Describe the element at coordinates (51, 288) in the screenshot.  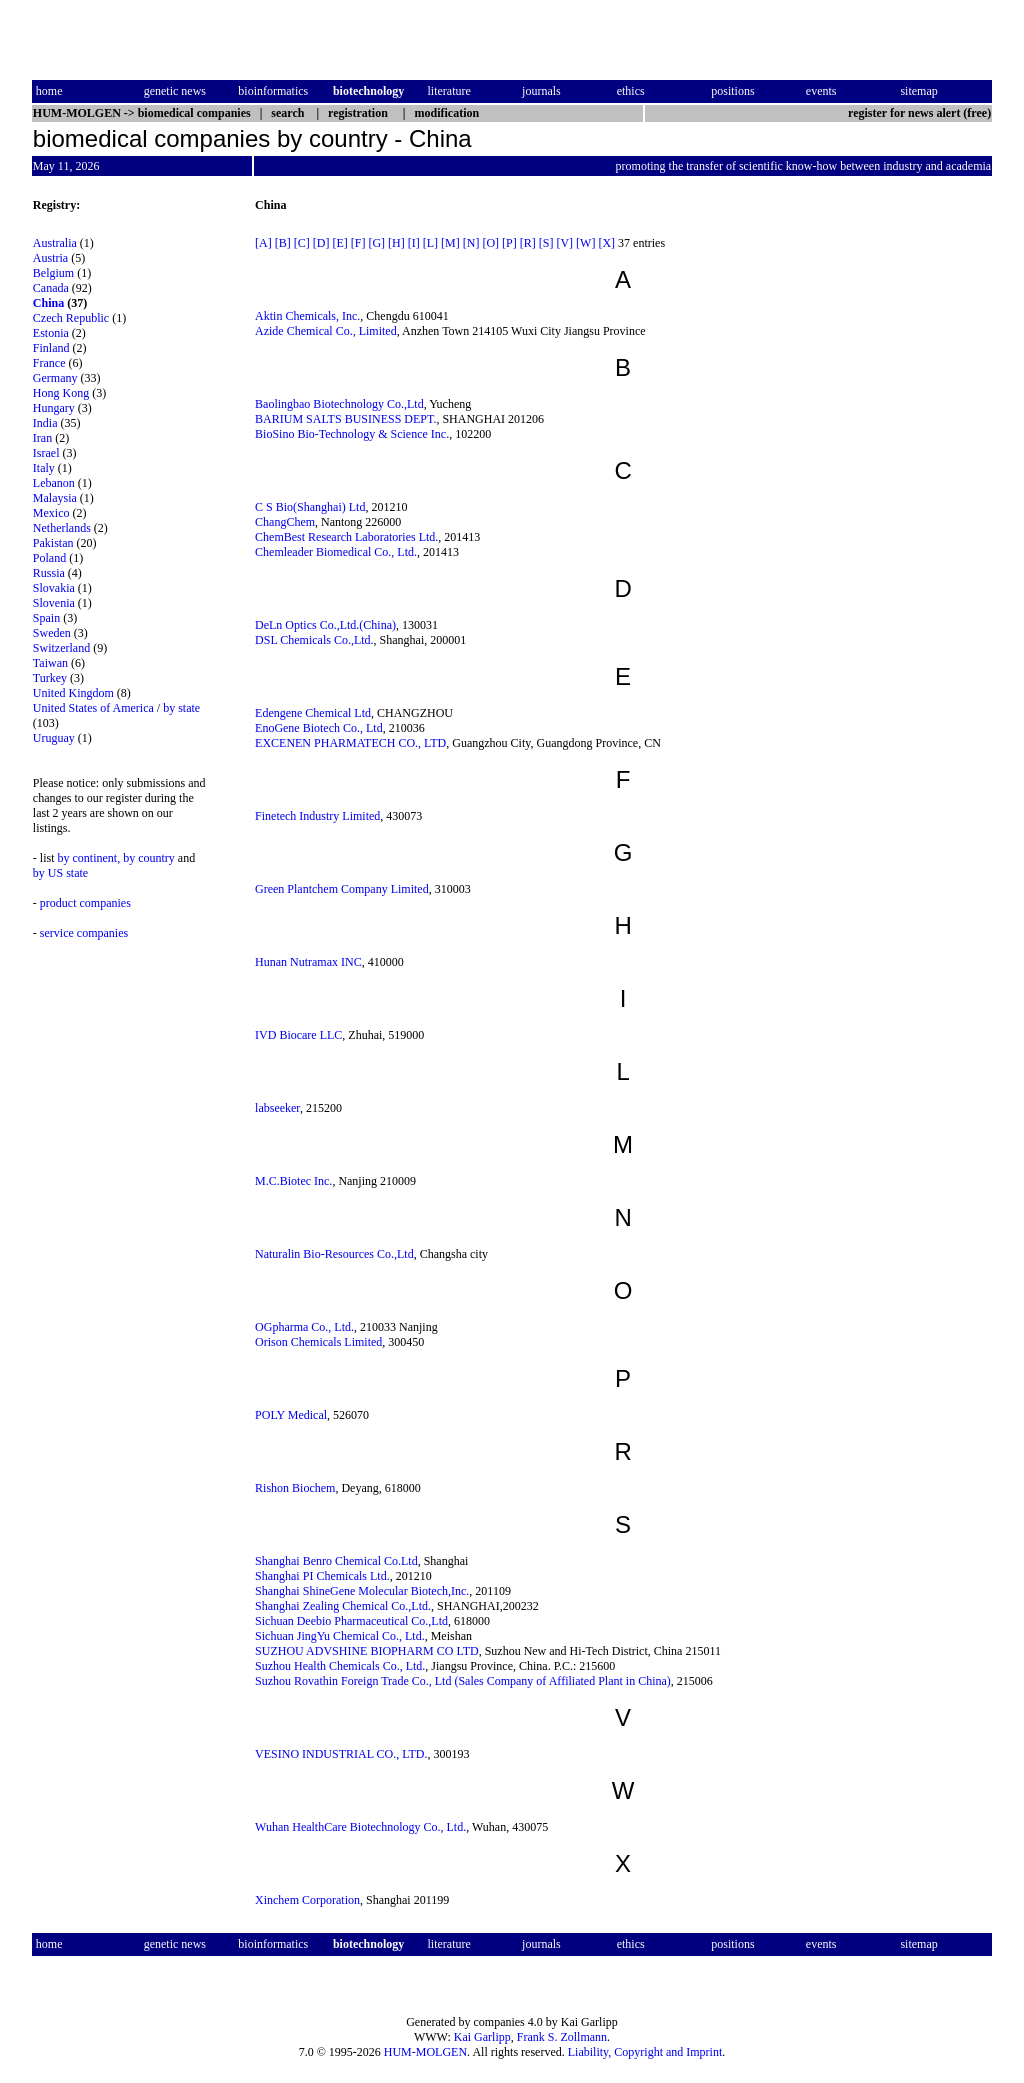
I see `Canada` at that location.